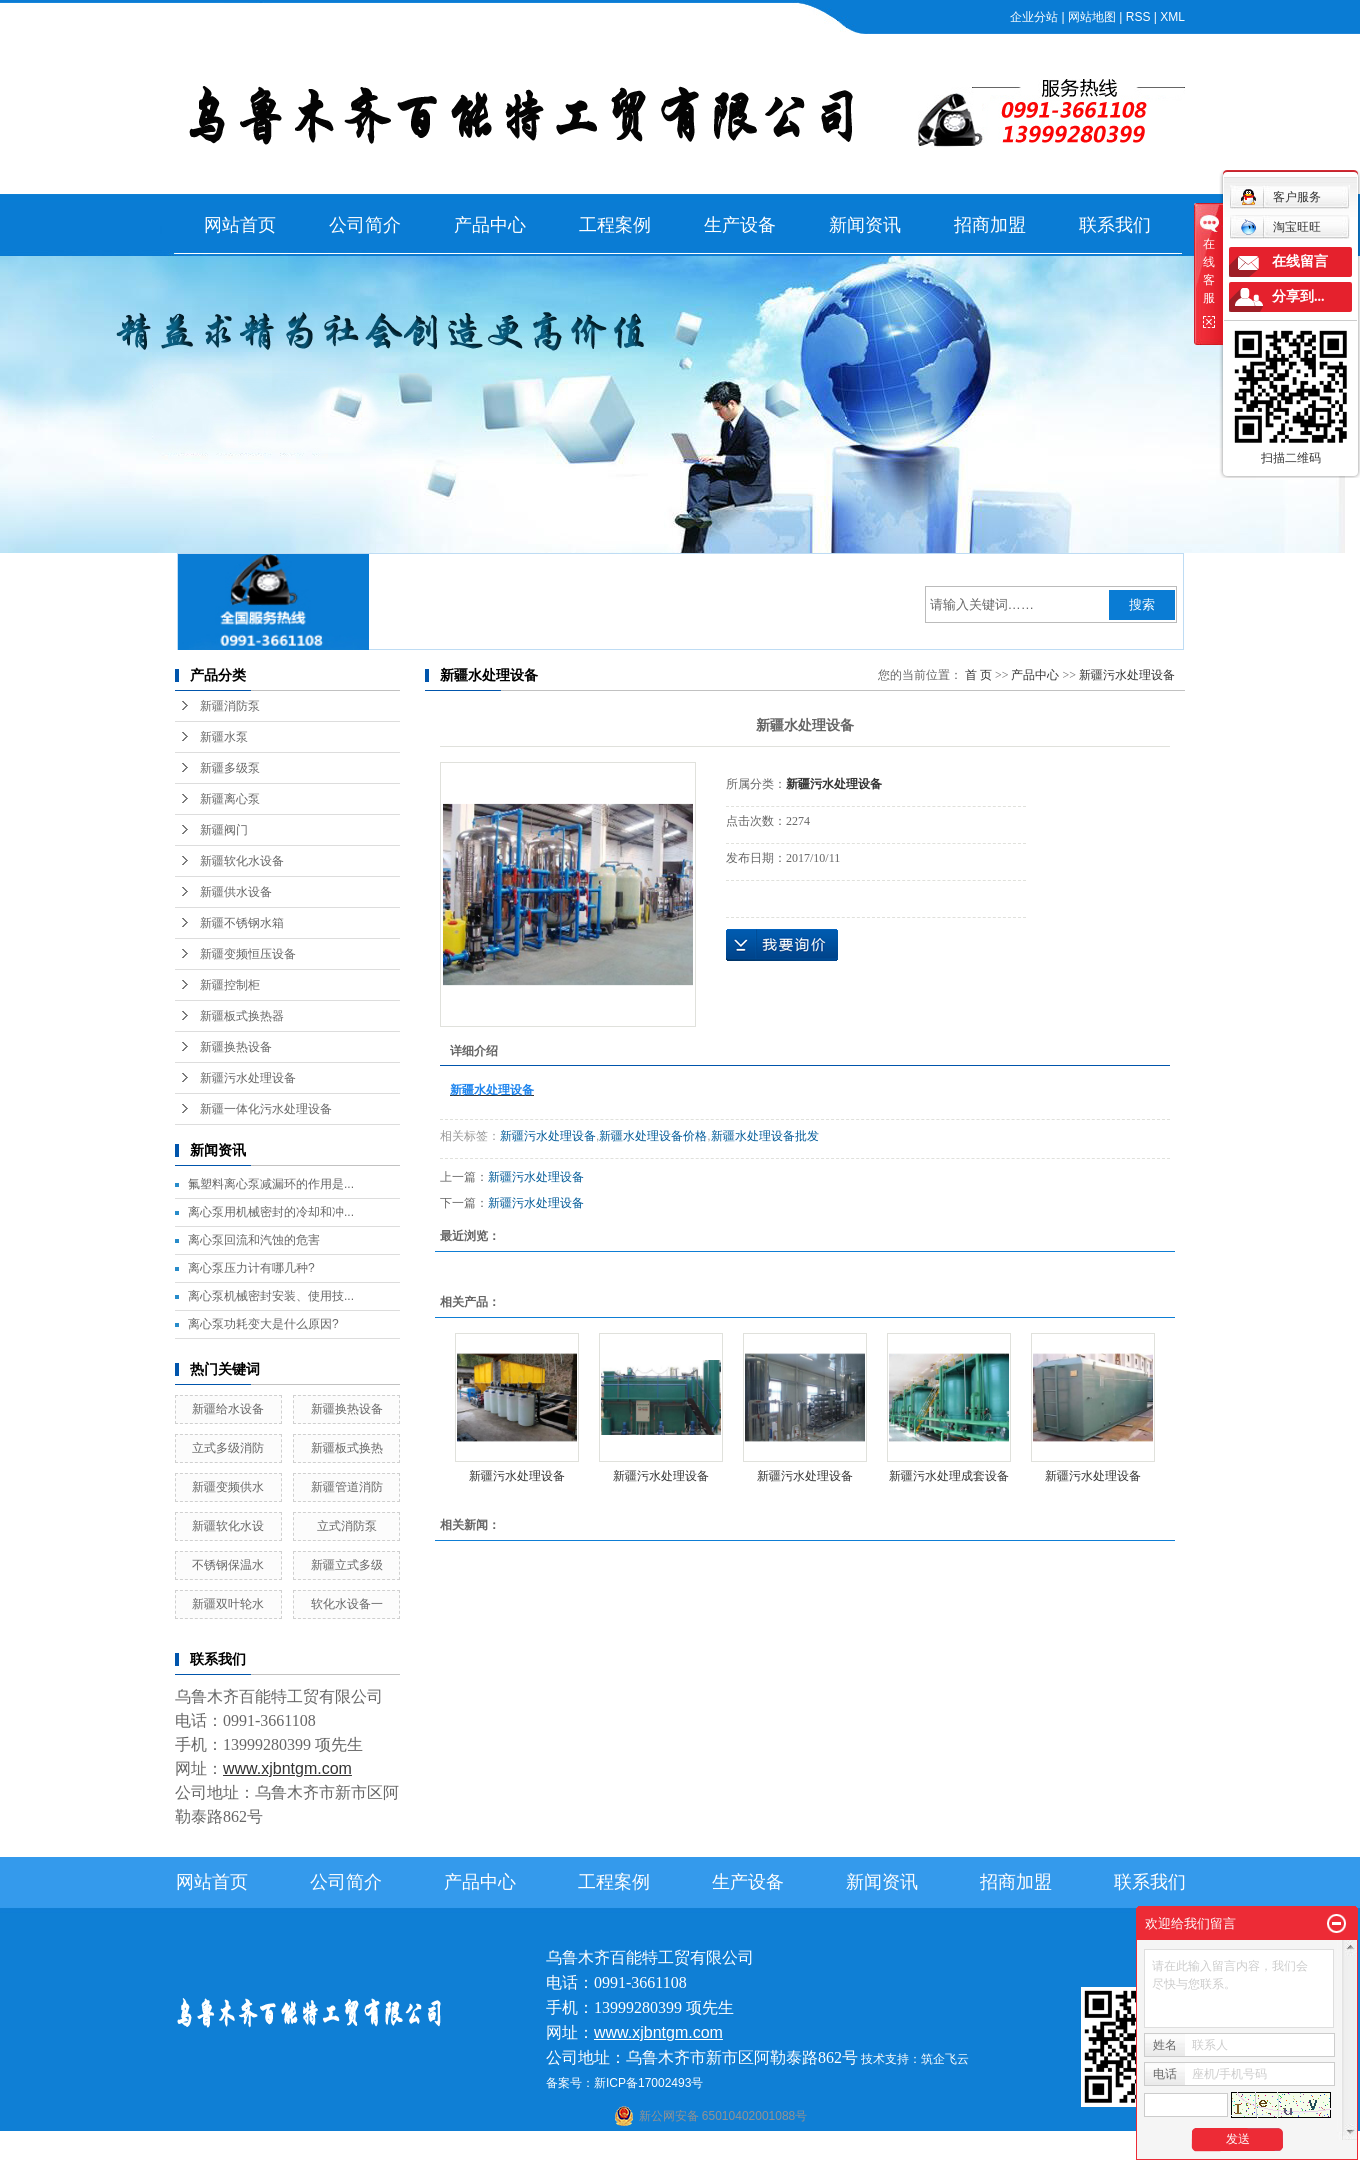  What do you see at coordinates (1092, 17) in the screenshot?
I see `网站地图` at bounding box center [1092, 17].